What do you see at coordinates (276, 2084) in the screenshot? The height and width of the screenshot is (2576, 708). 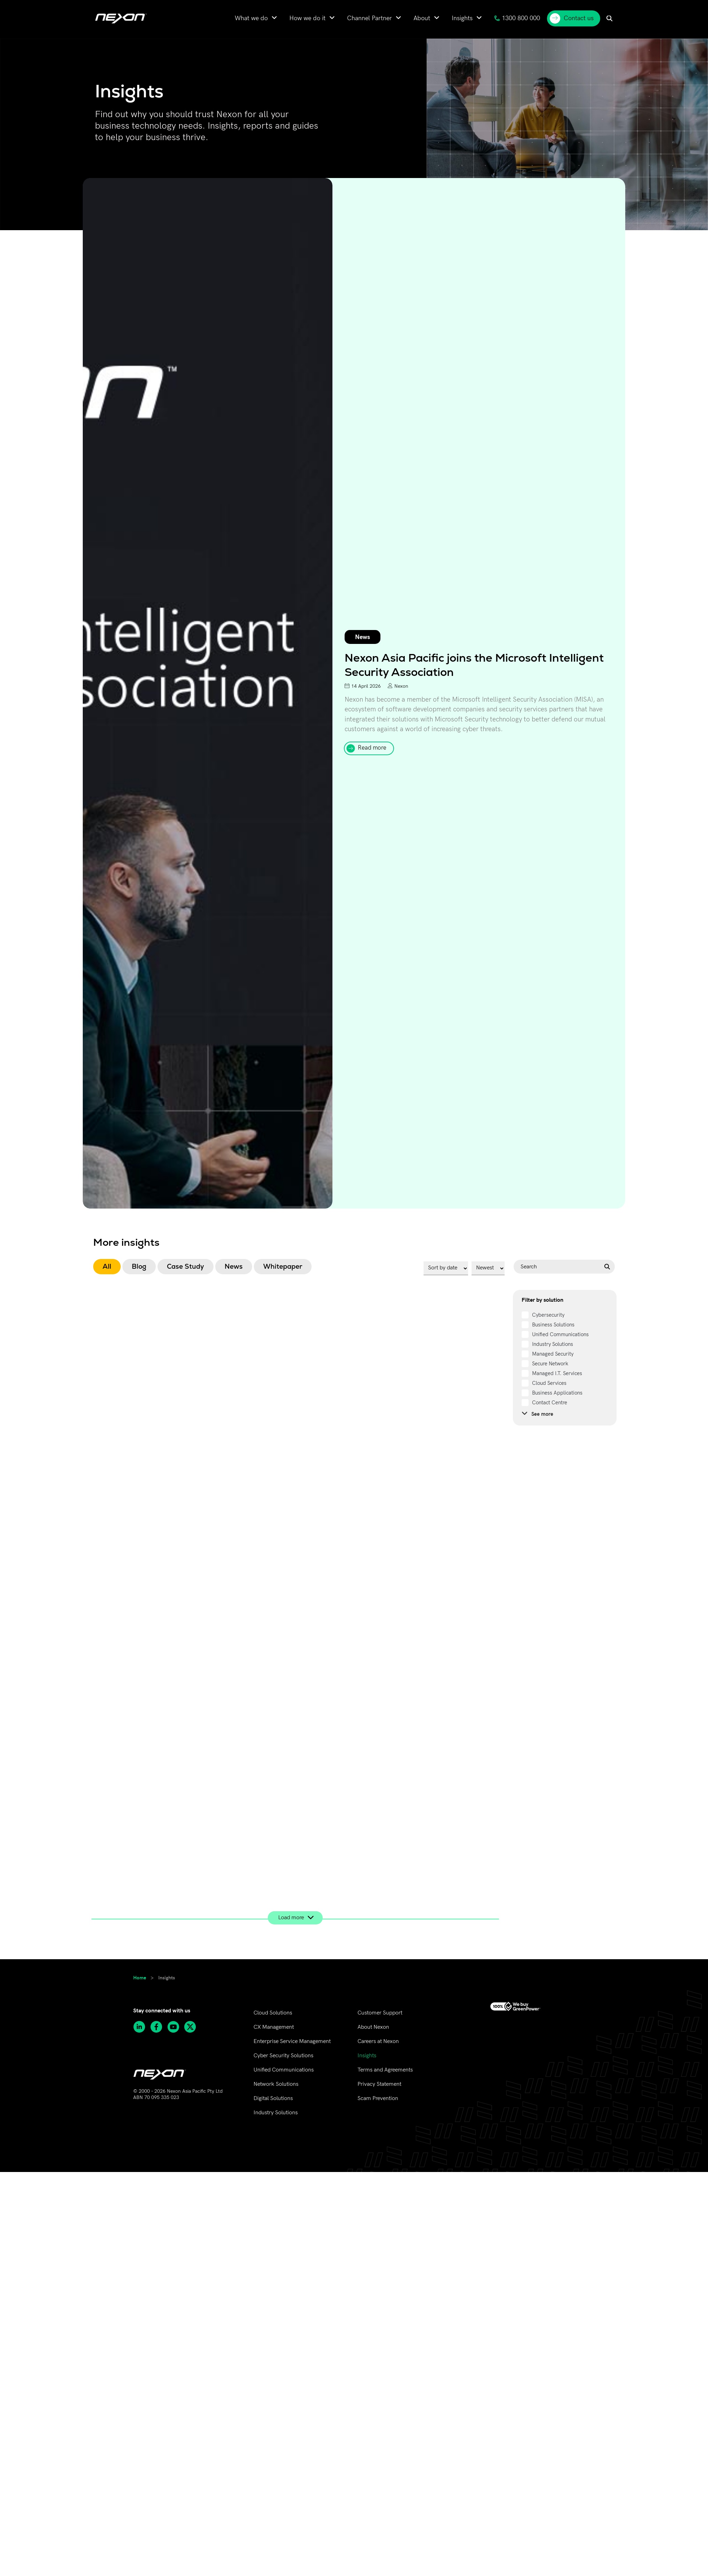 I see `Network Solutions` at bounding box center [276, 2084].